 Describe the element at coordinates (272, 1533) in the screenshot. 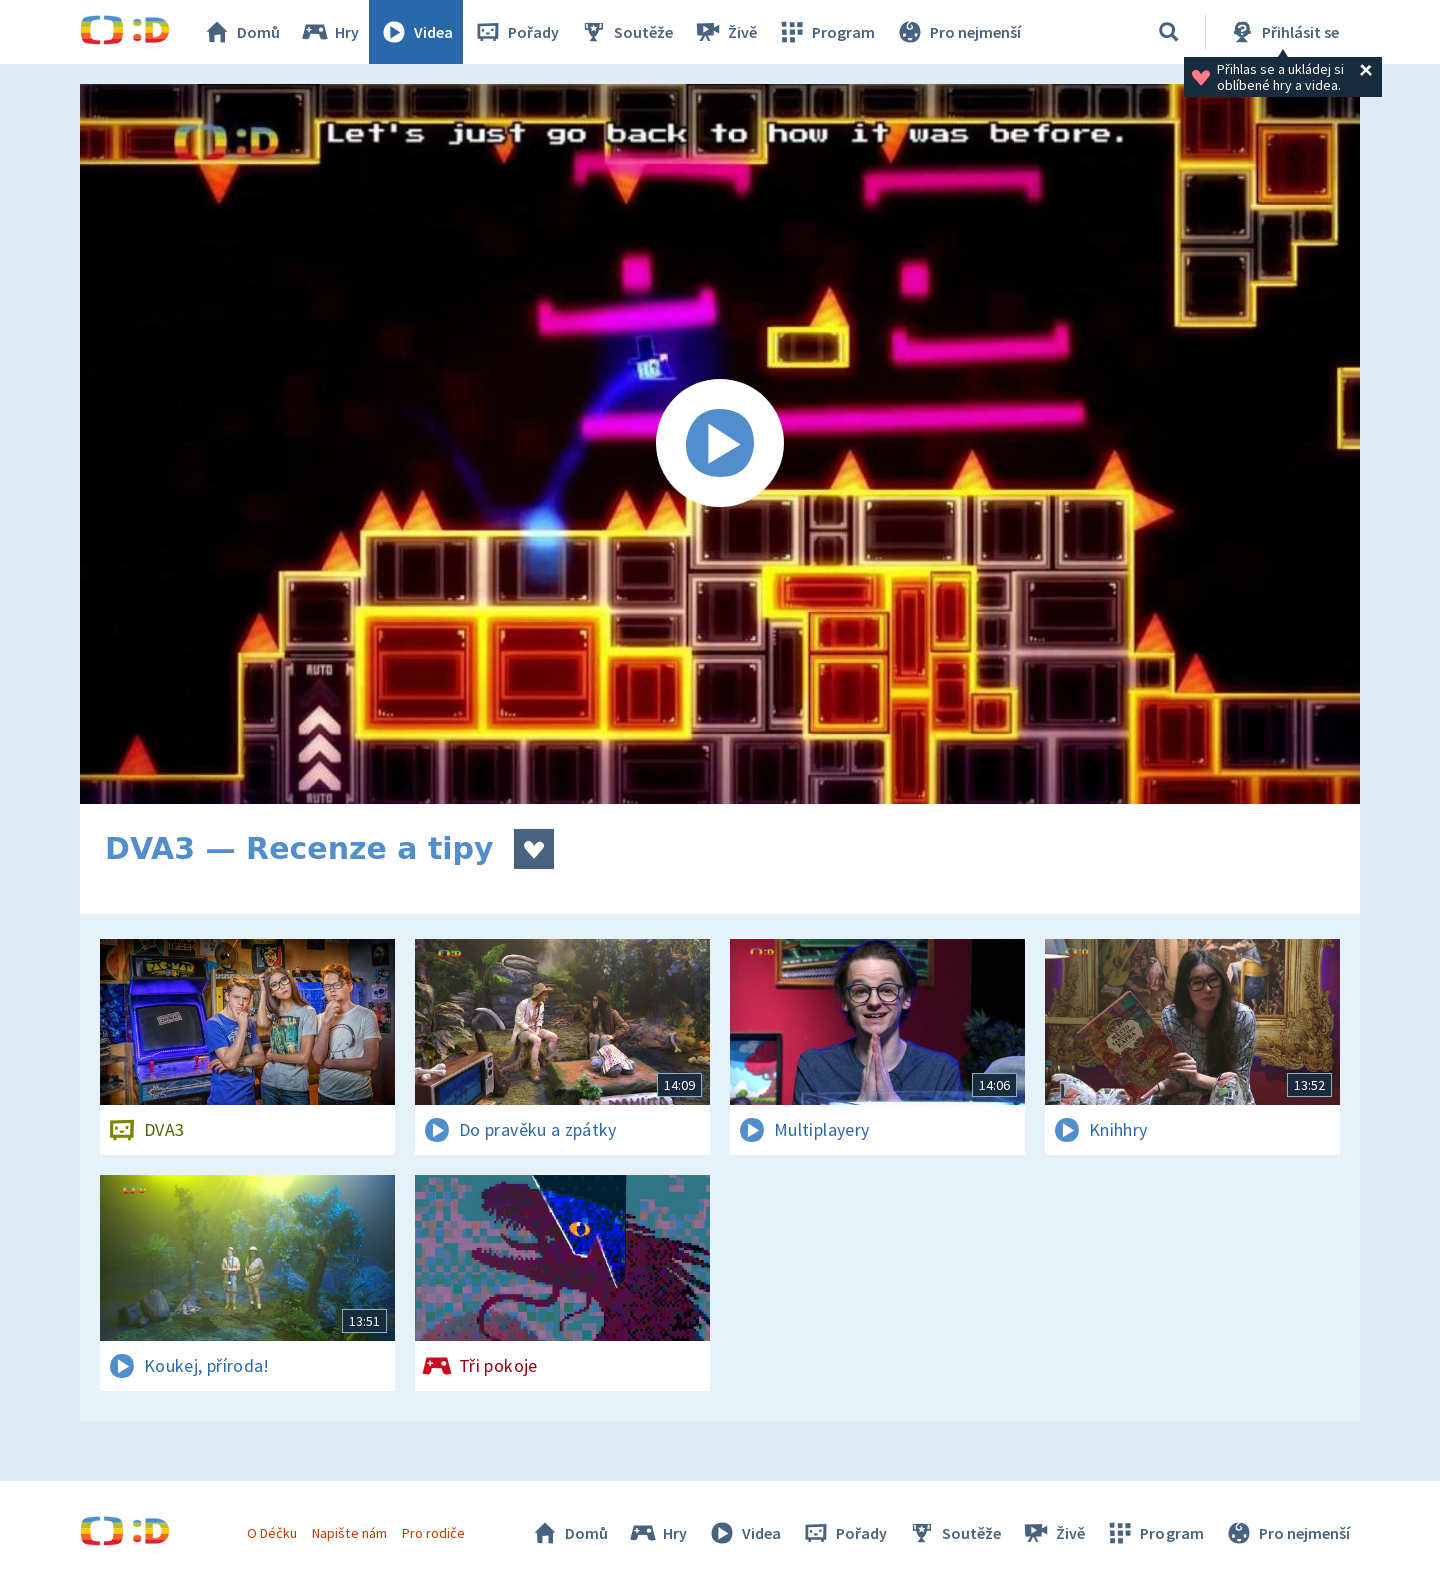

I see `O Déčku` at that location.